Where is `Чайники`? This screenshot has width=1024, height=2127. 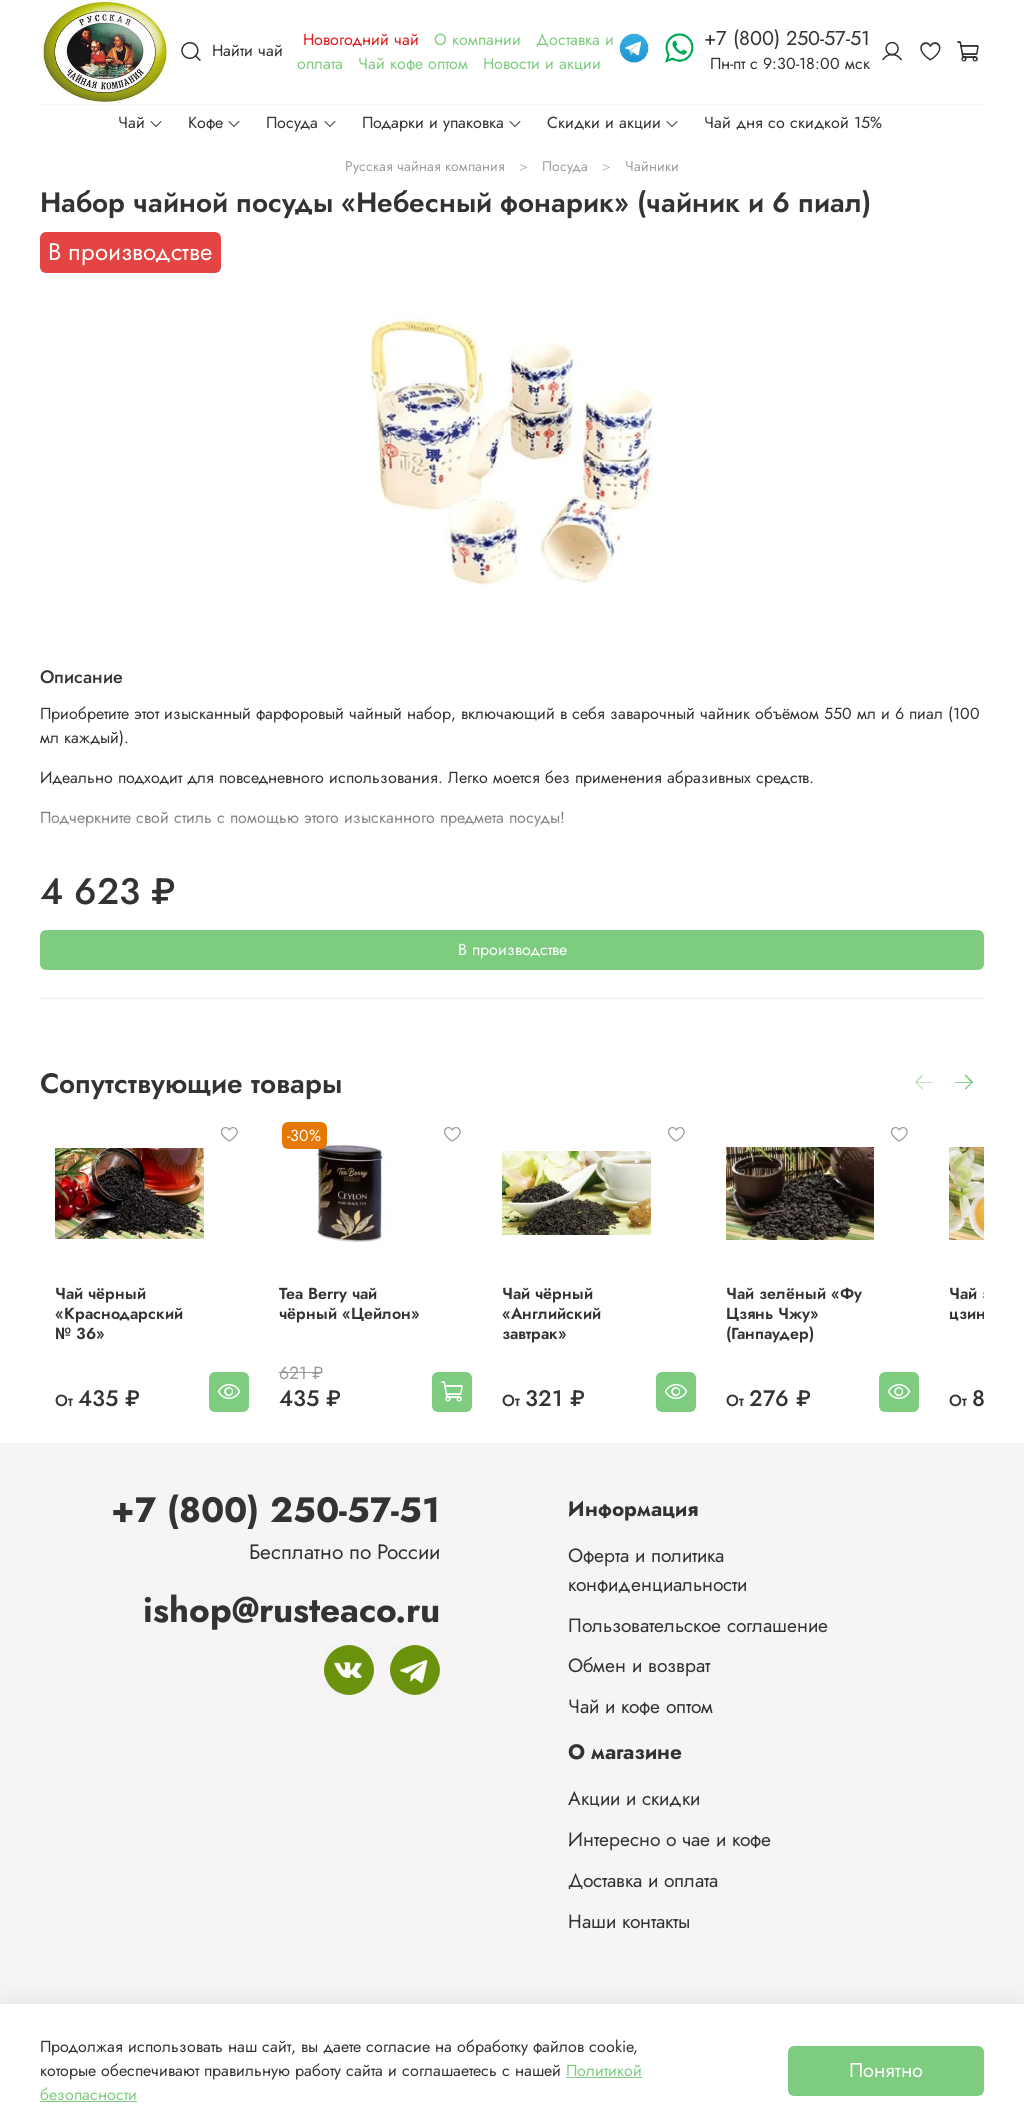
Чайники is located at coordinates (652, 166).